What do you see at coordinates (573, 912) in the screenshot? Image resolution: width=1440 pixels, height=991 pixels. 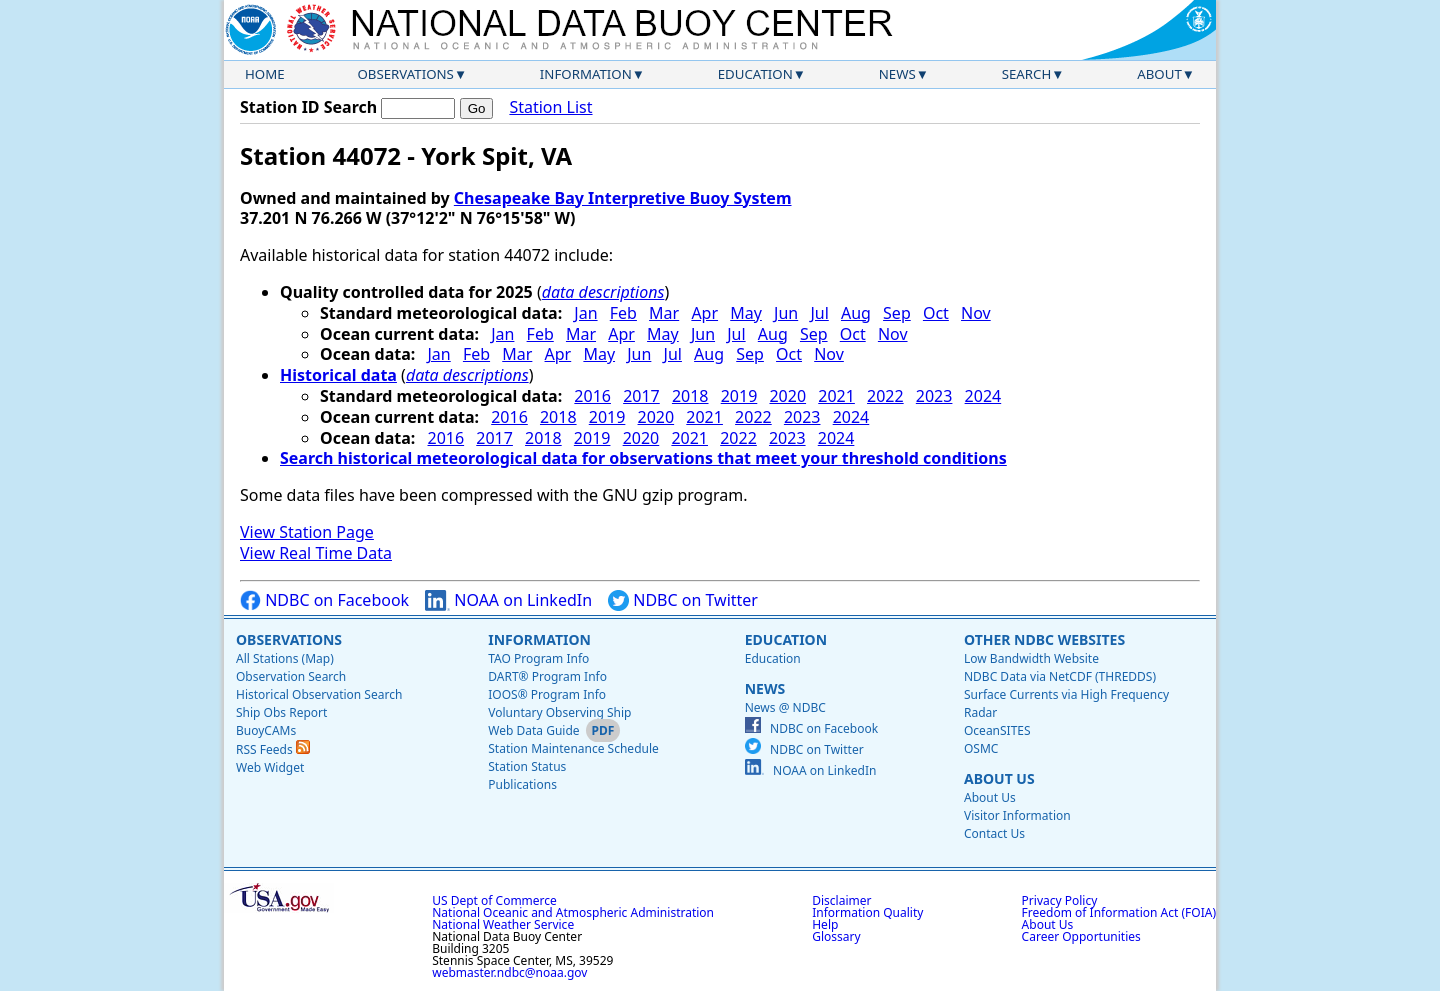 I see `National Oceanic and Atmospheric Administration` at bounding box center [573, 912].